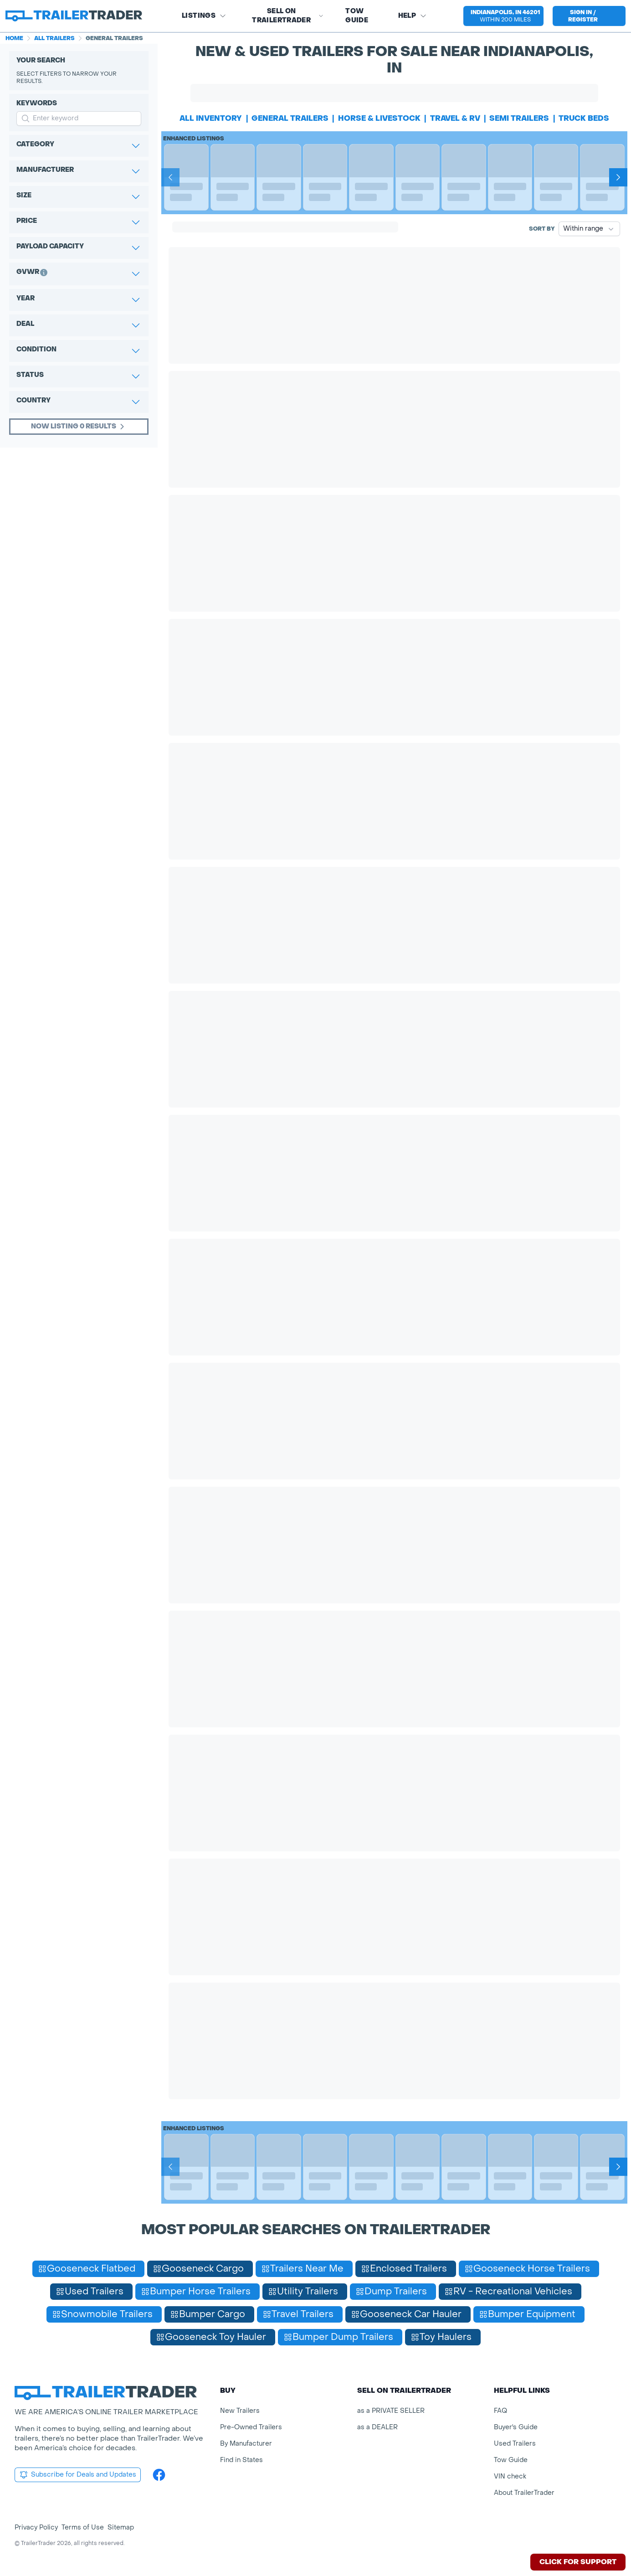  I want to click on Subscribe for Deals and Updates, so click(77, 2474).